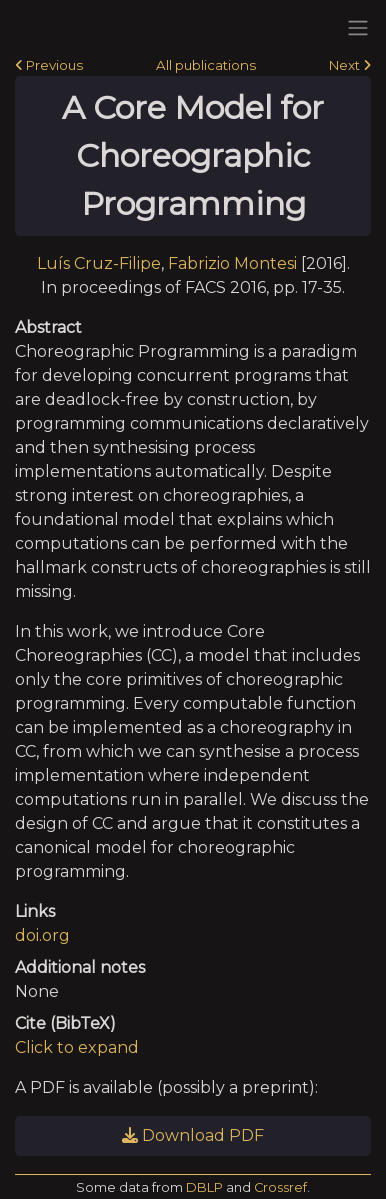  I want to click on DBLP, so click(204, 1187).